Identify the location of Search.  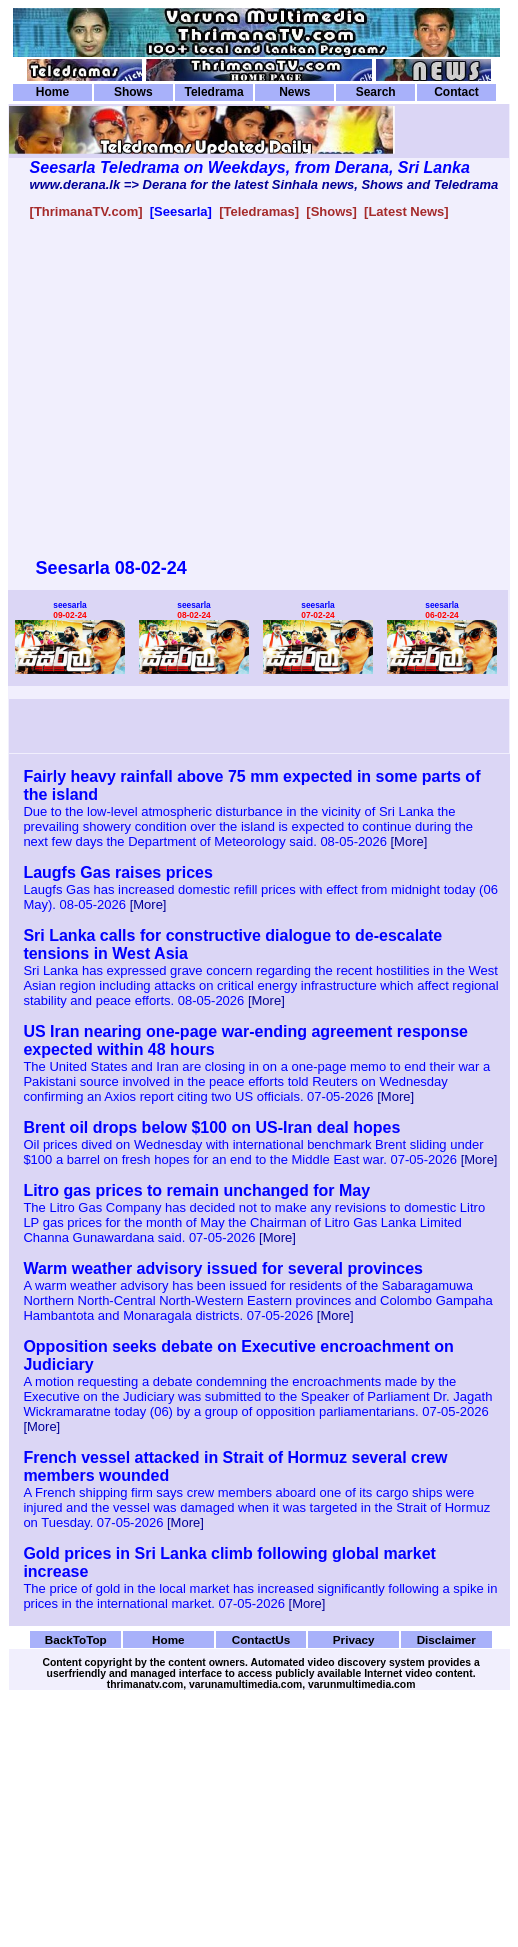
(376, 92).